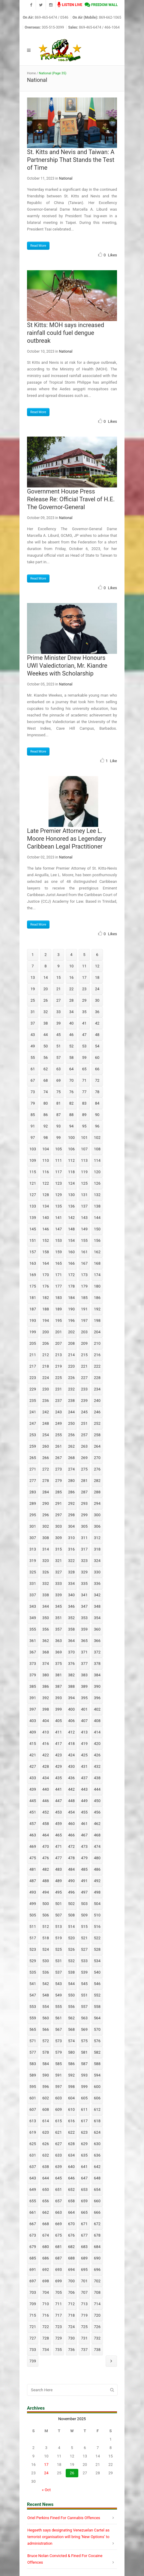 This screenshot has width=144, height=2576. What do you see at coordinates (71, 2292) in the screenshot?
I see `706` at bounding box center [71, 2292].